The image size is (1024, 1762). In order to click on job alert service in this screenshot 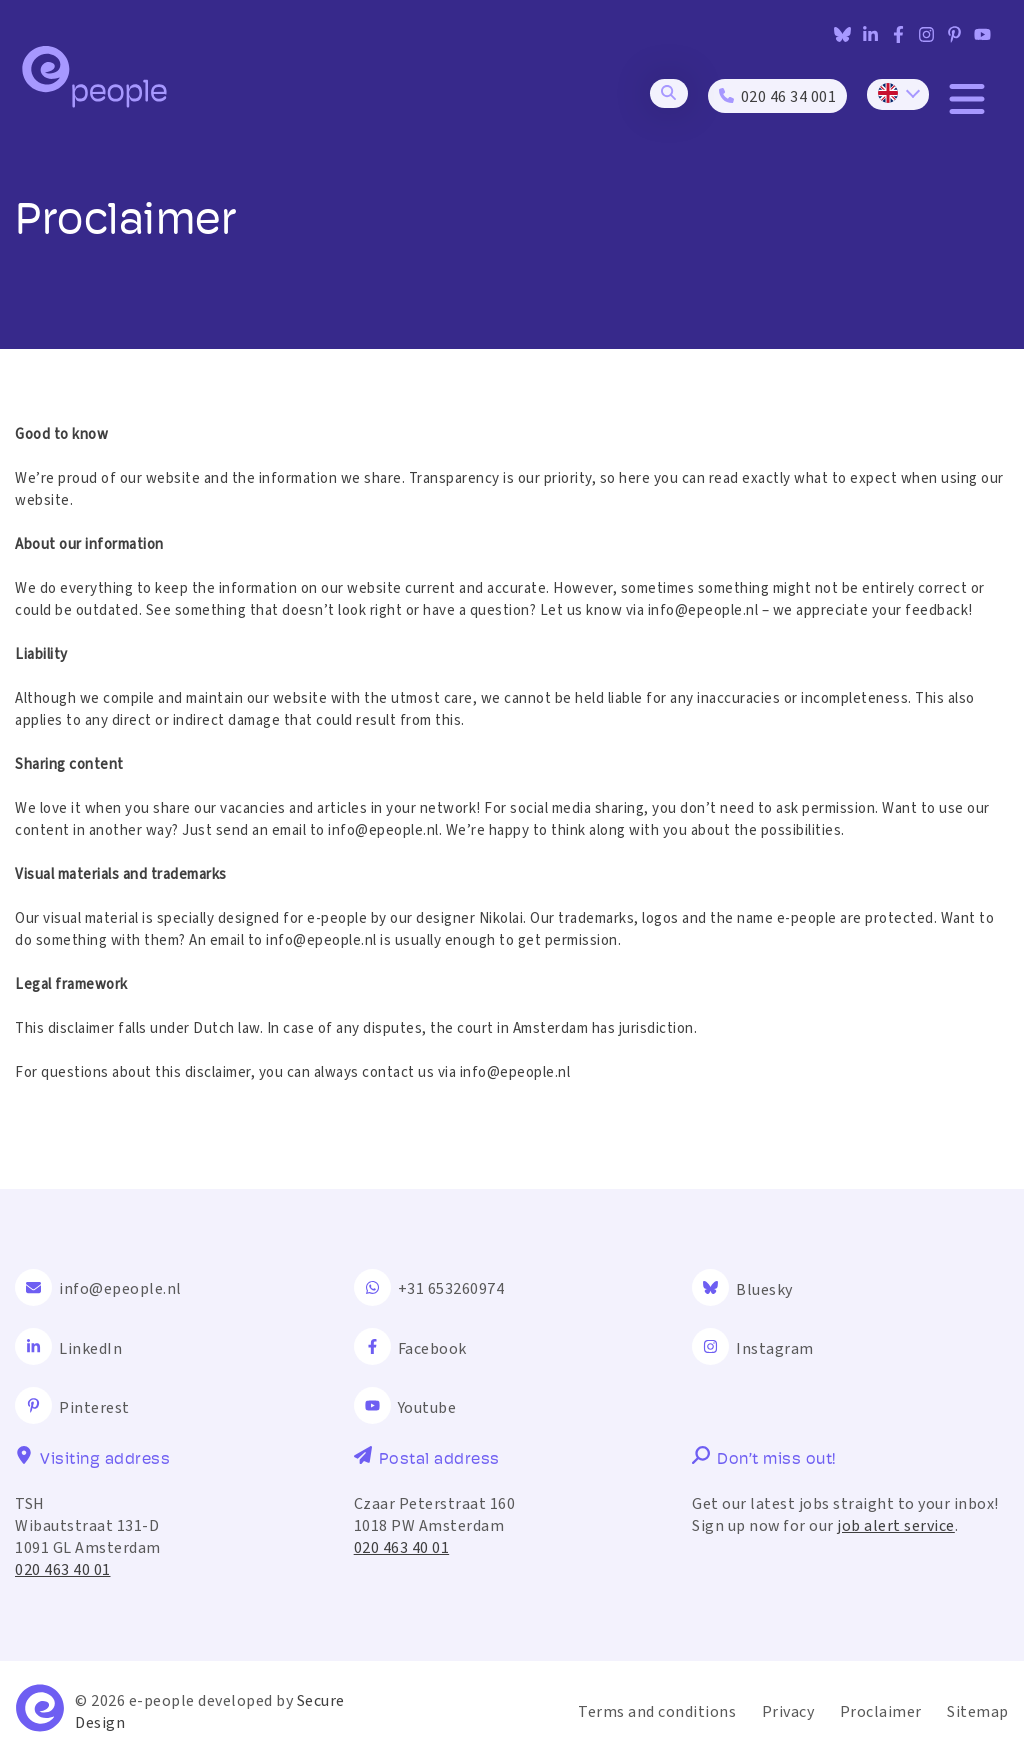, I will do `click(896, 1526)`.